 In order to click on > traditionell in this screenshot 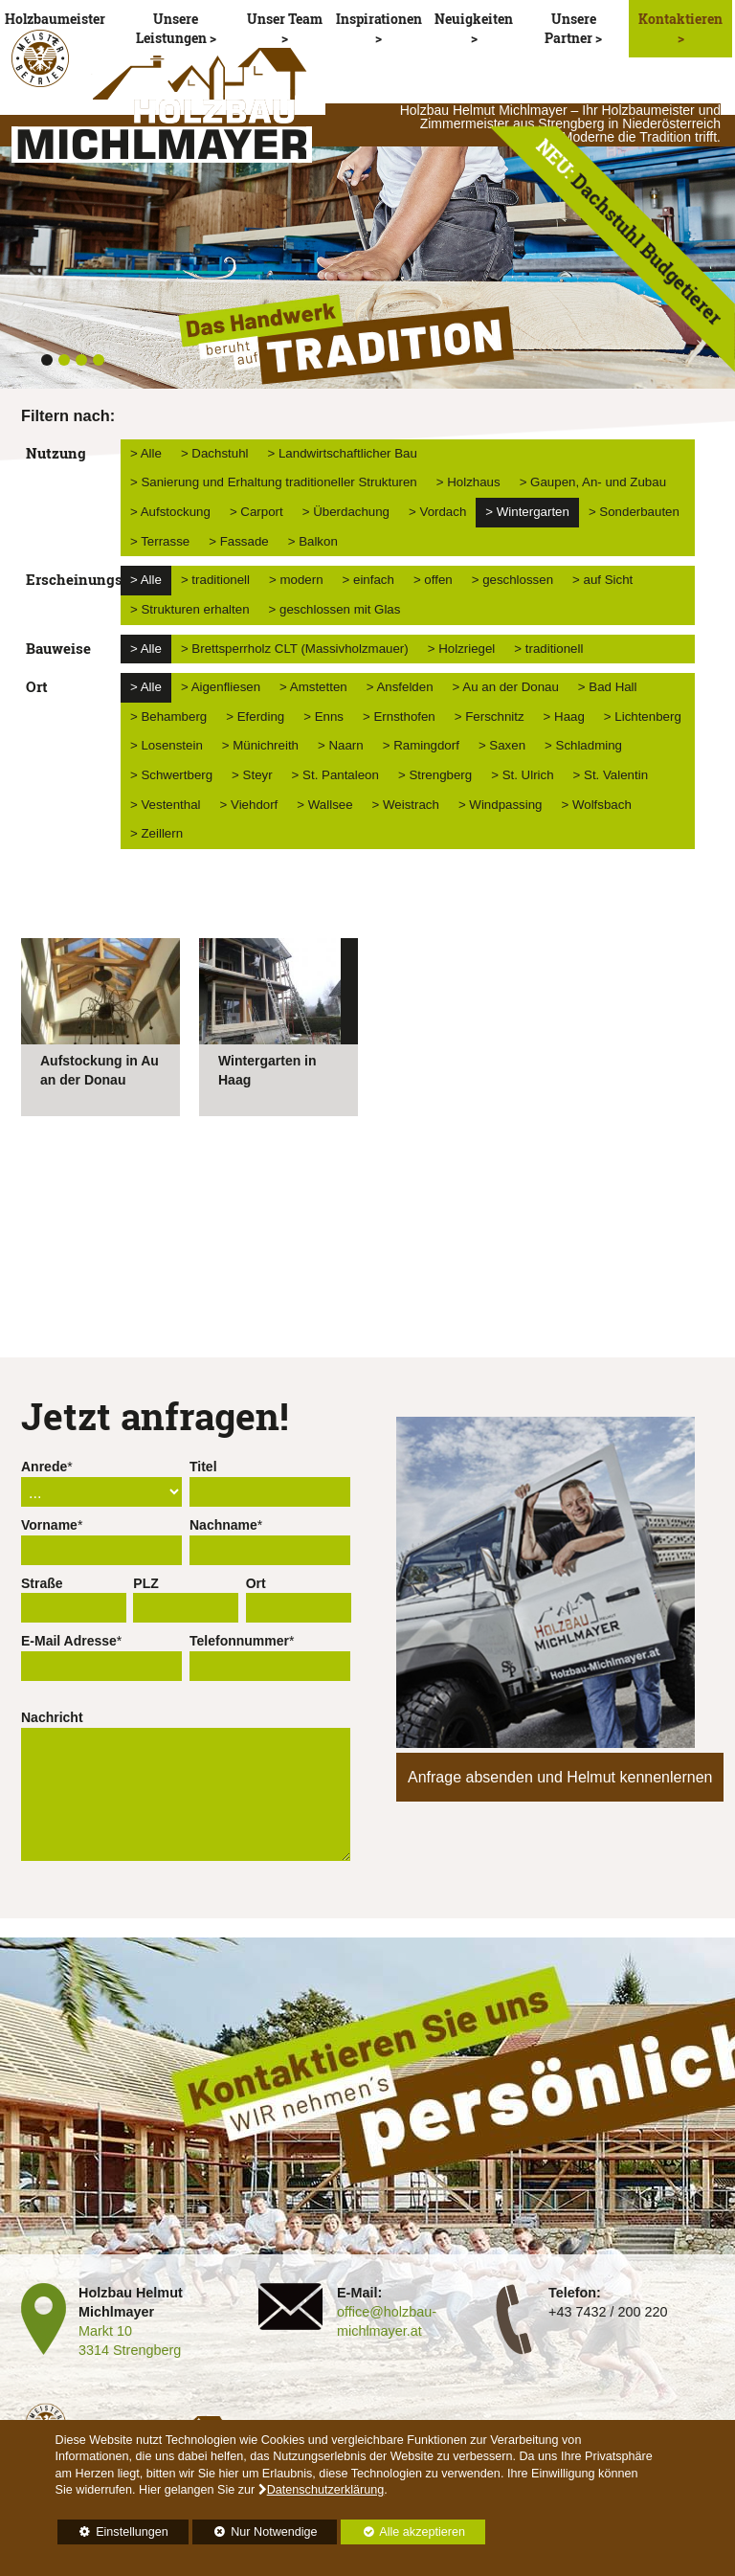, I will do `click(215, 579)`.